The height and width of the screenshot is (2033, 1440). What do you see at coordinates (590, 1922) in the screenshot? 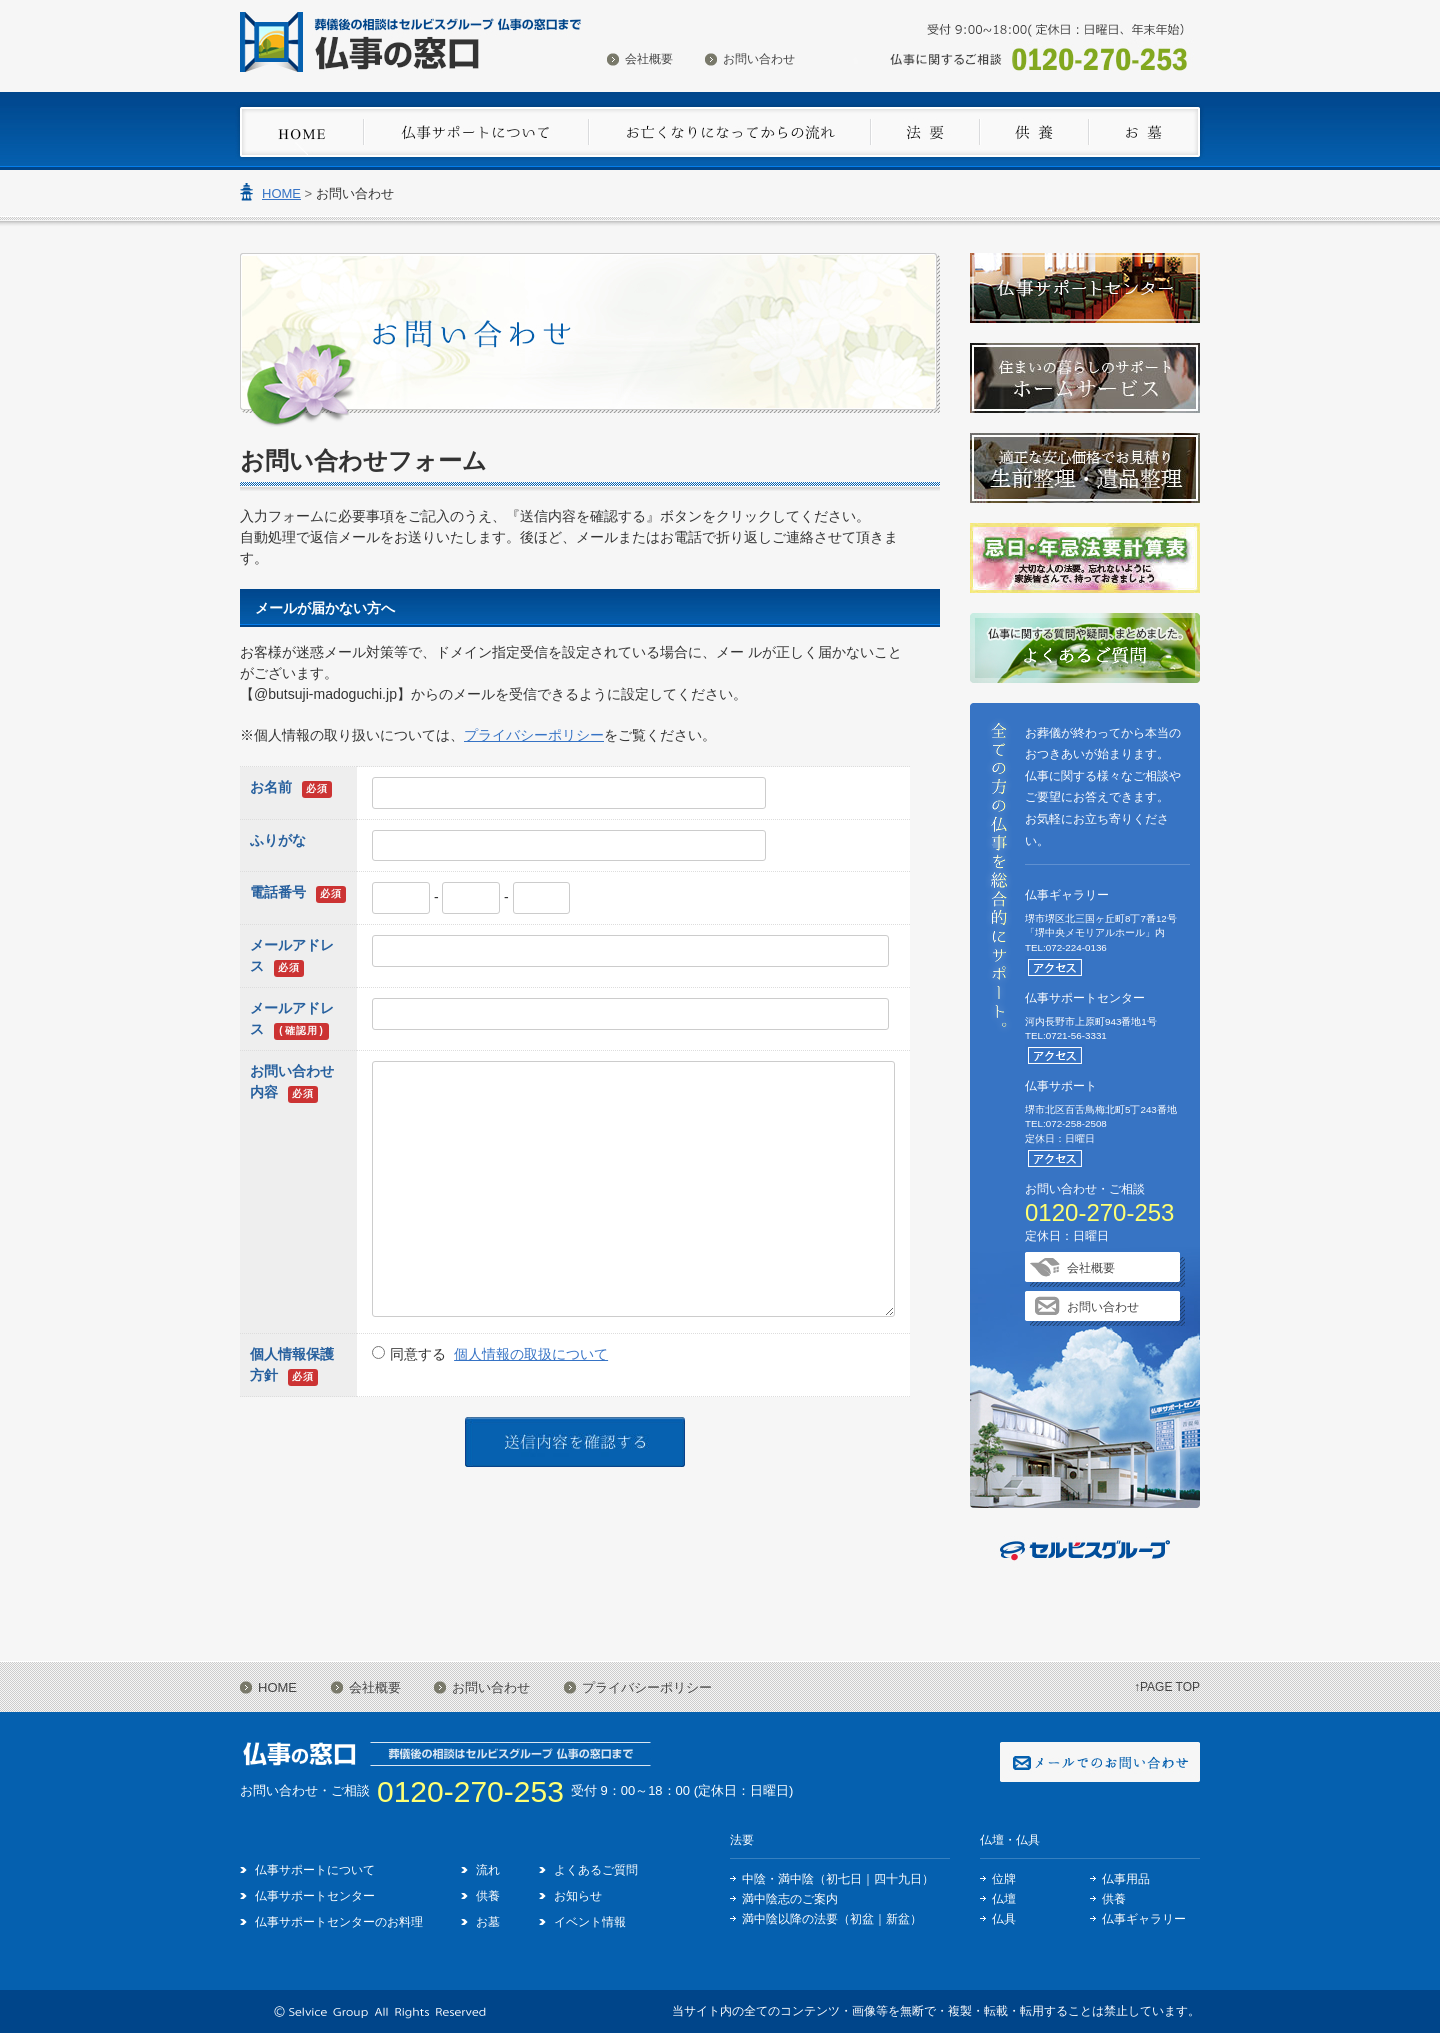
I see `イベント情報` at bounding box center [590, 1922].